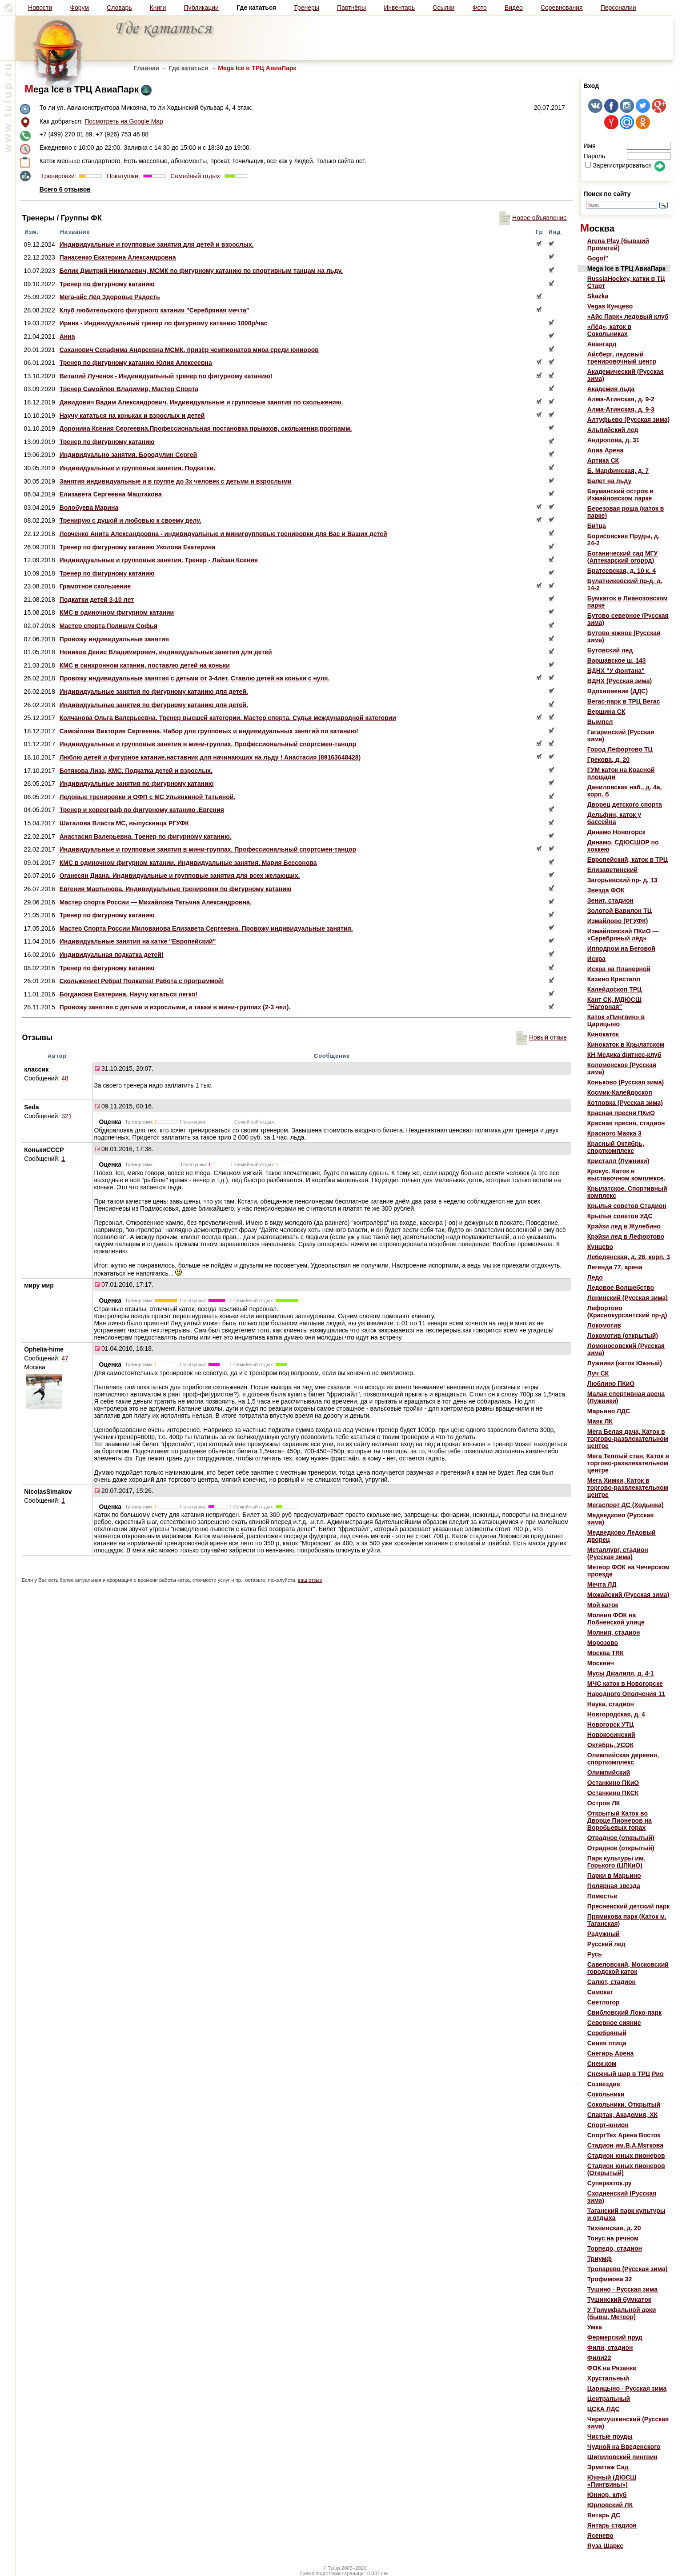  Describe the element at coordinates (625, 1044) in the screenshot. I see `Кинокаток в Крылатском` at that location.